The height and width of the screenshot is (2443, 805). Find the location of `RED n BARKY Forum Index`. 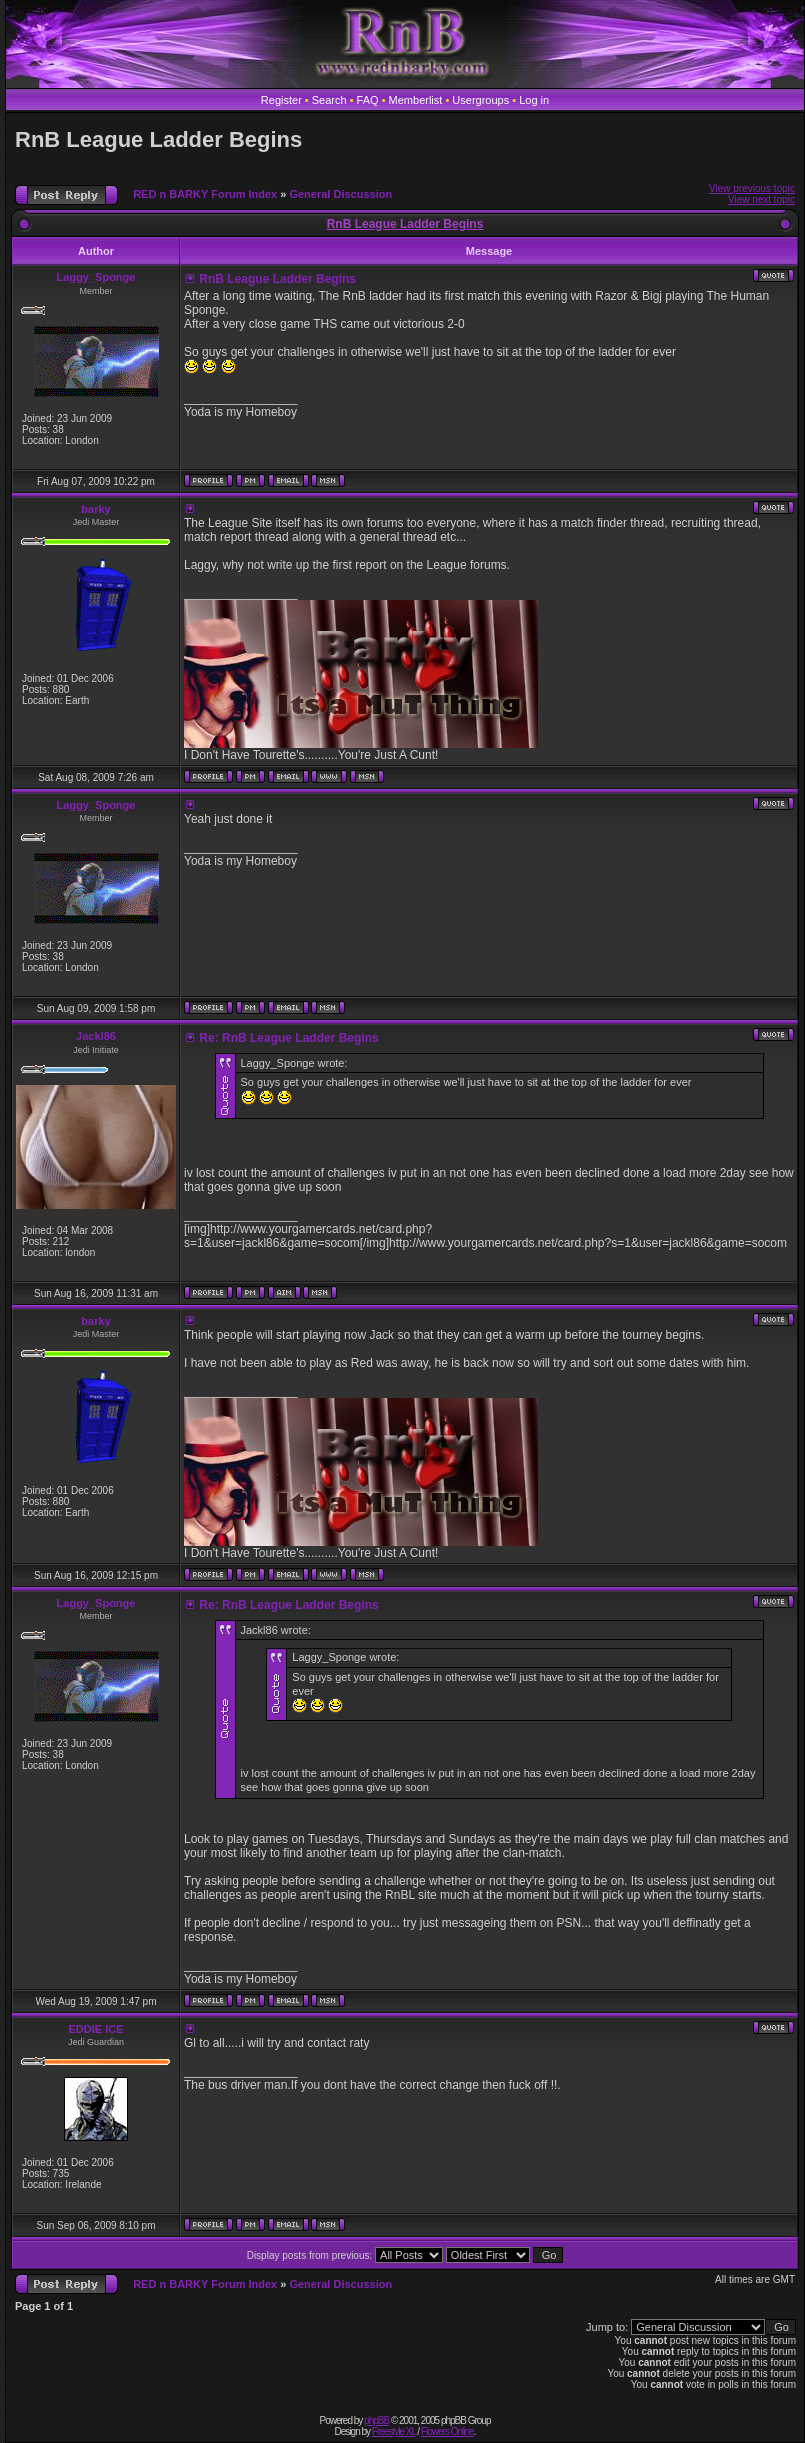

RED n BARKY Forum Index is located at coordinates (205, 194).